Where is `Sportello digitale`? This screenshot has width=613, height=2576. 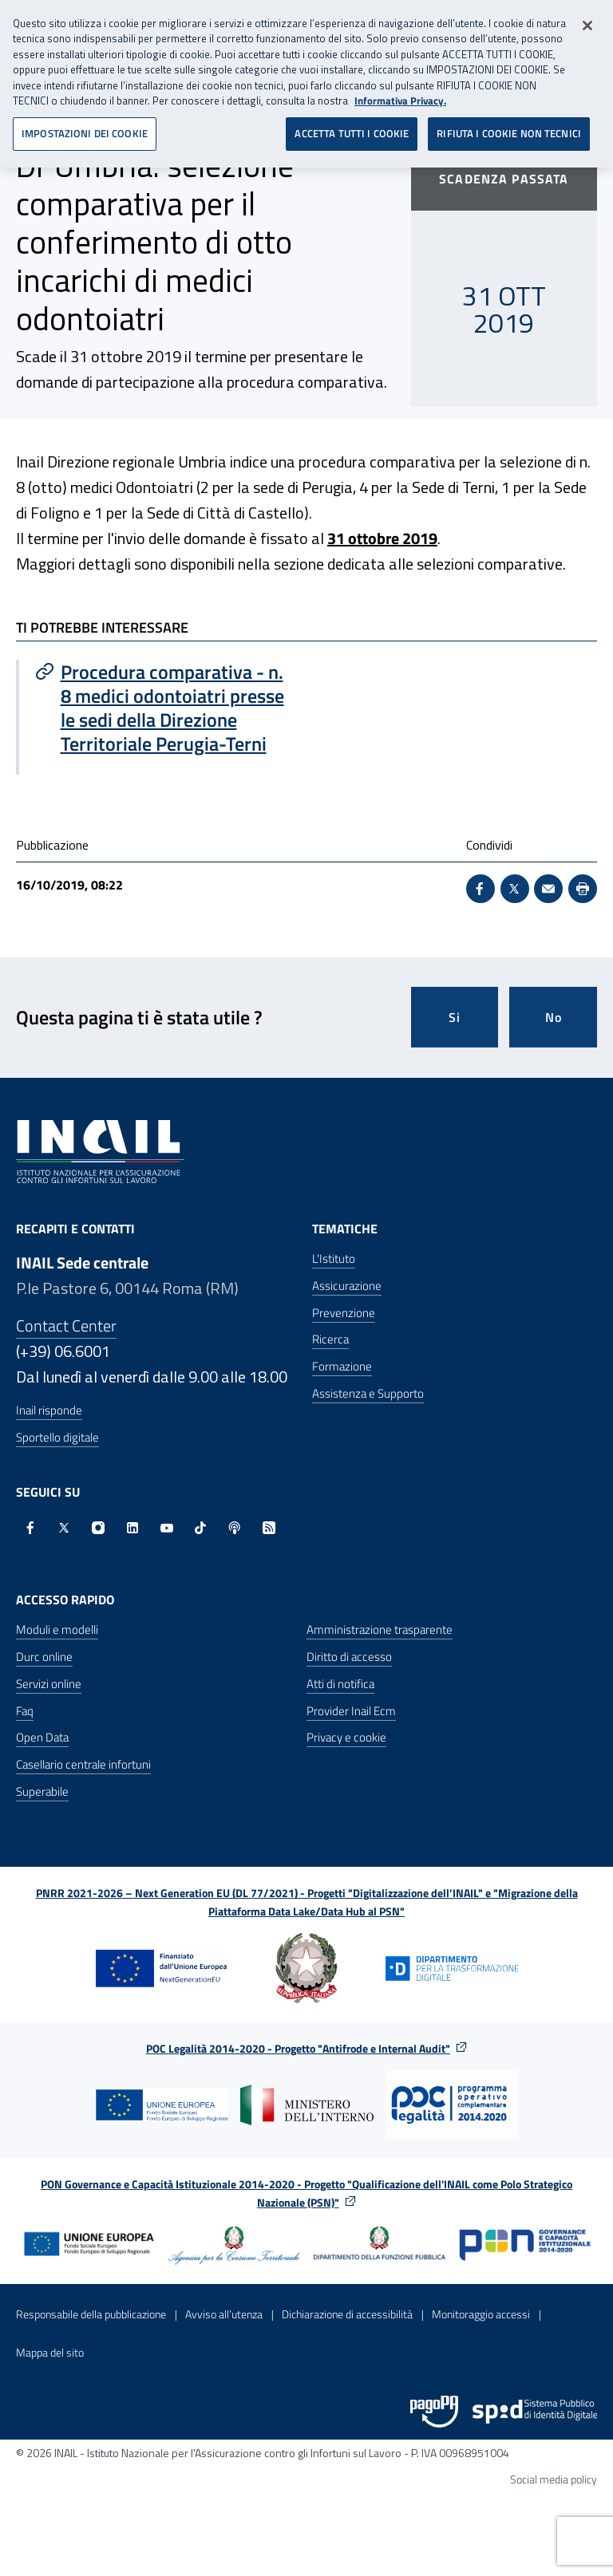 Sportello digitale is located at coordinates (57, 1437).